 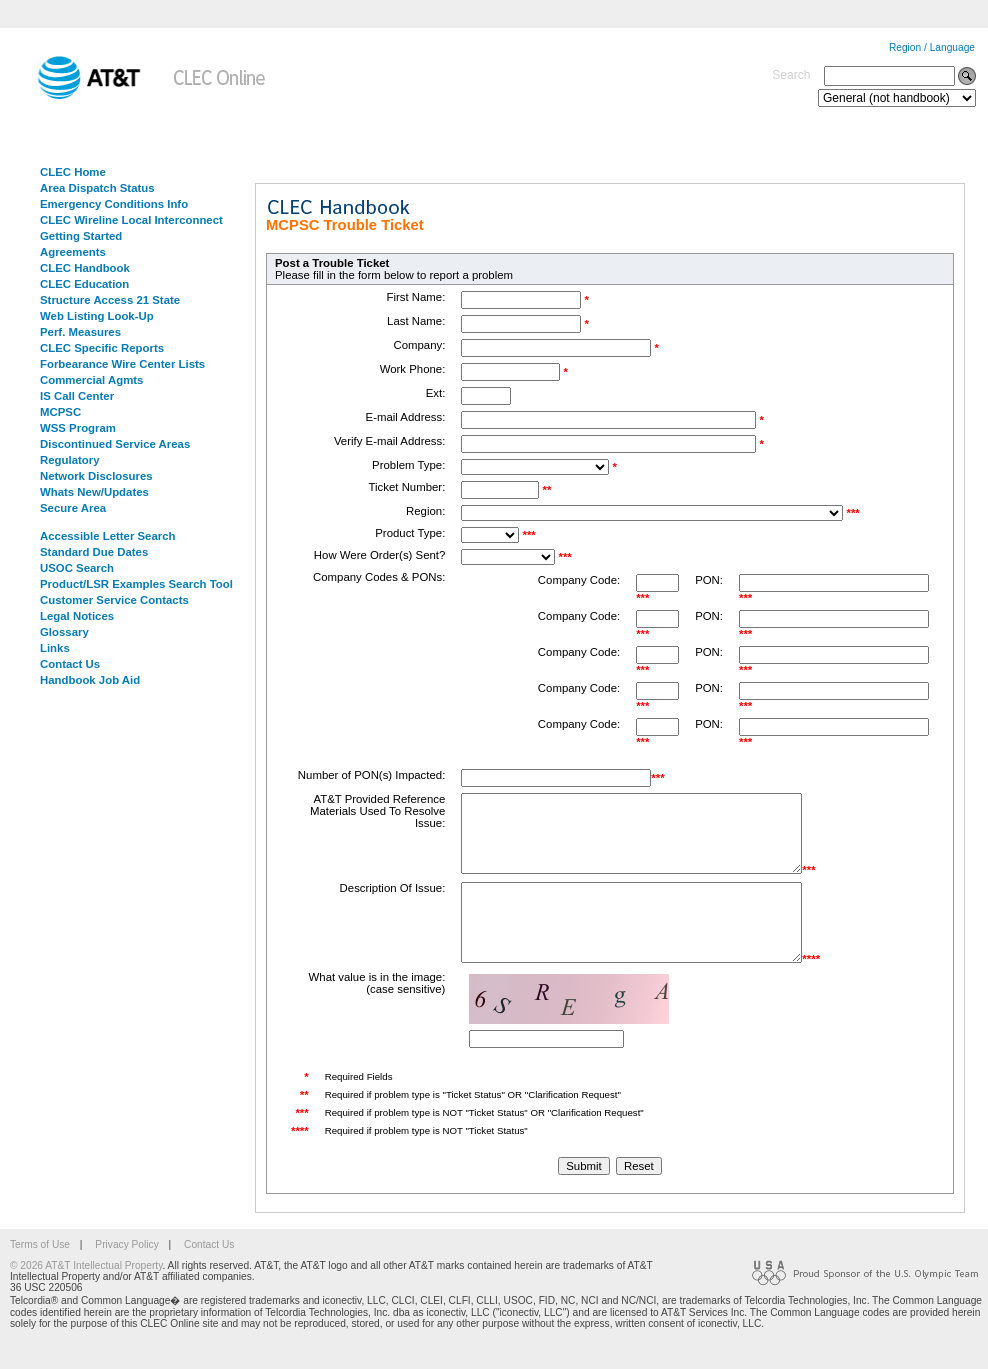 What do you see at coordinates (86, 1295) in the screenshot?
I see `© 2026 AT&T Intellectual Property` at bounding box center [86, 1295].